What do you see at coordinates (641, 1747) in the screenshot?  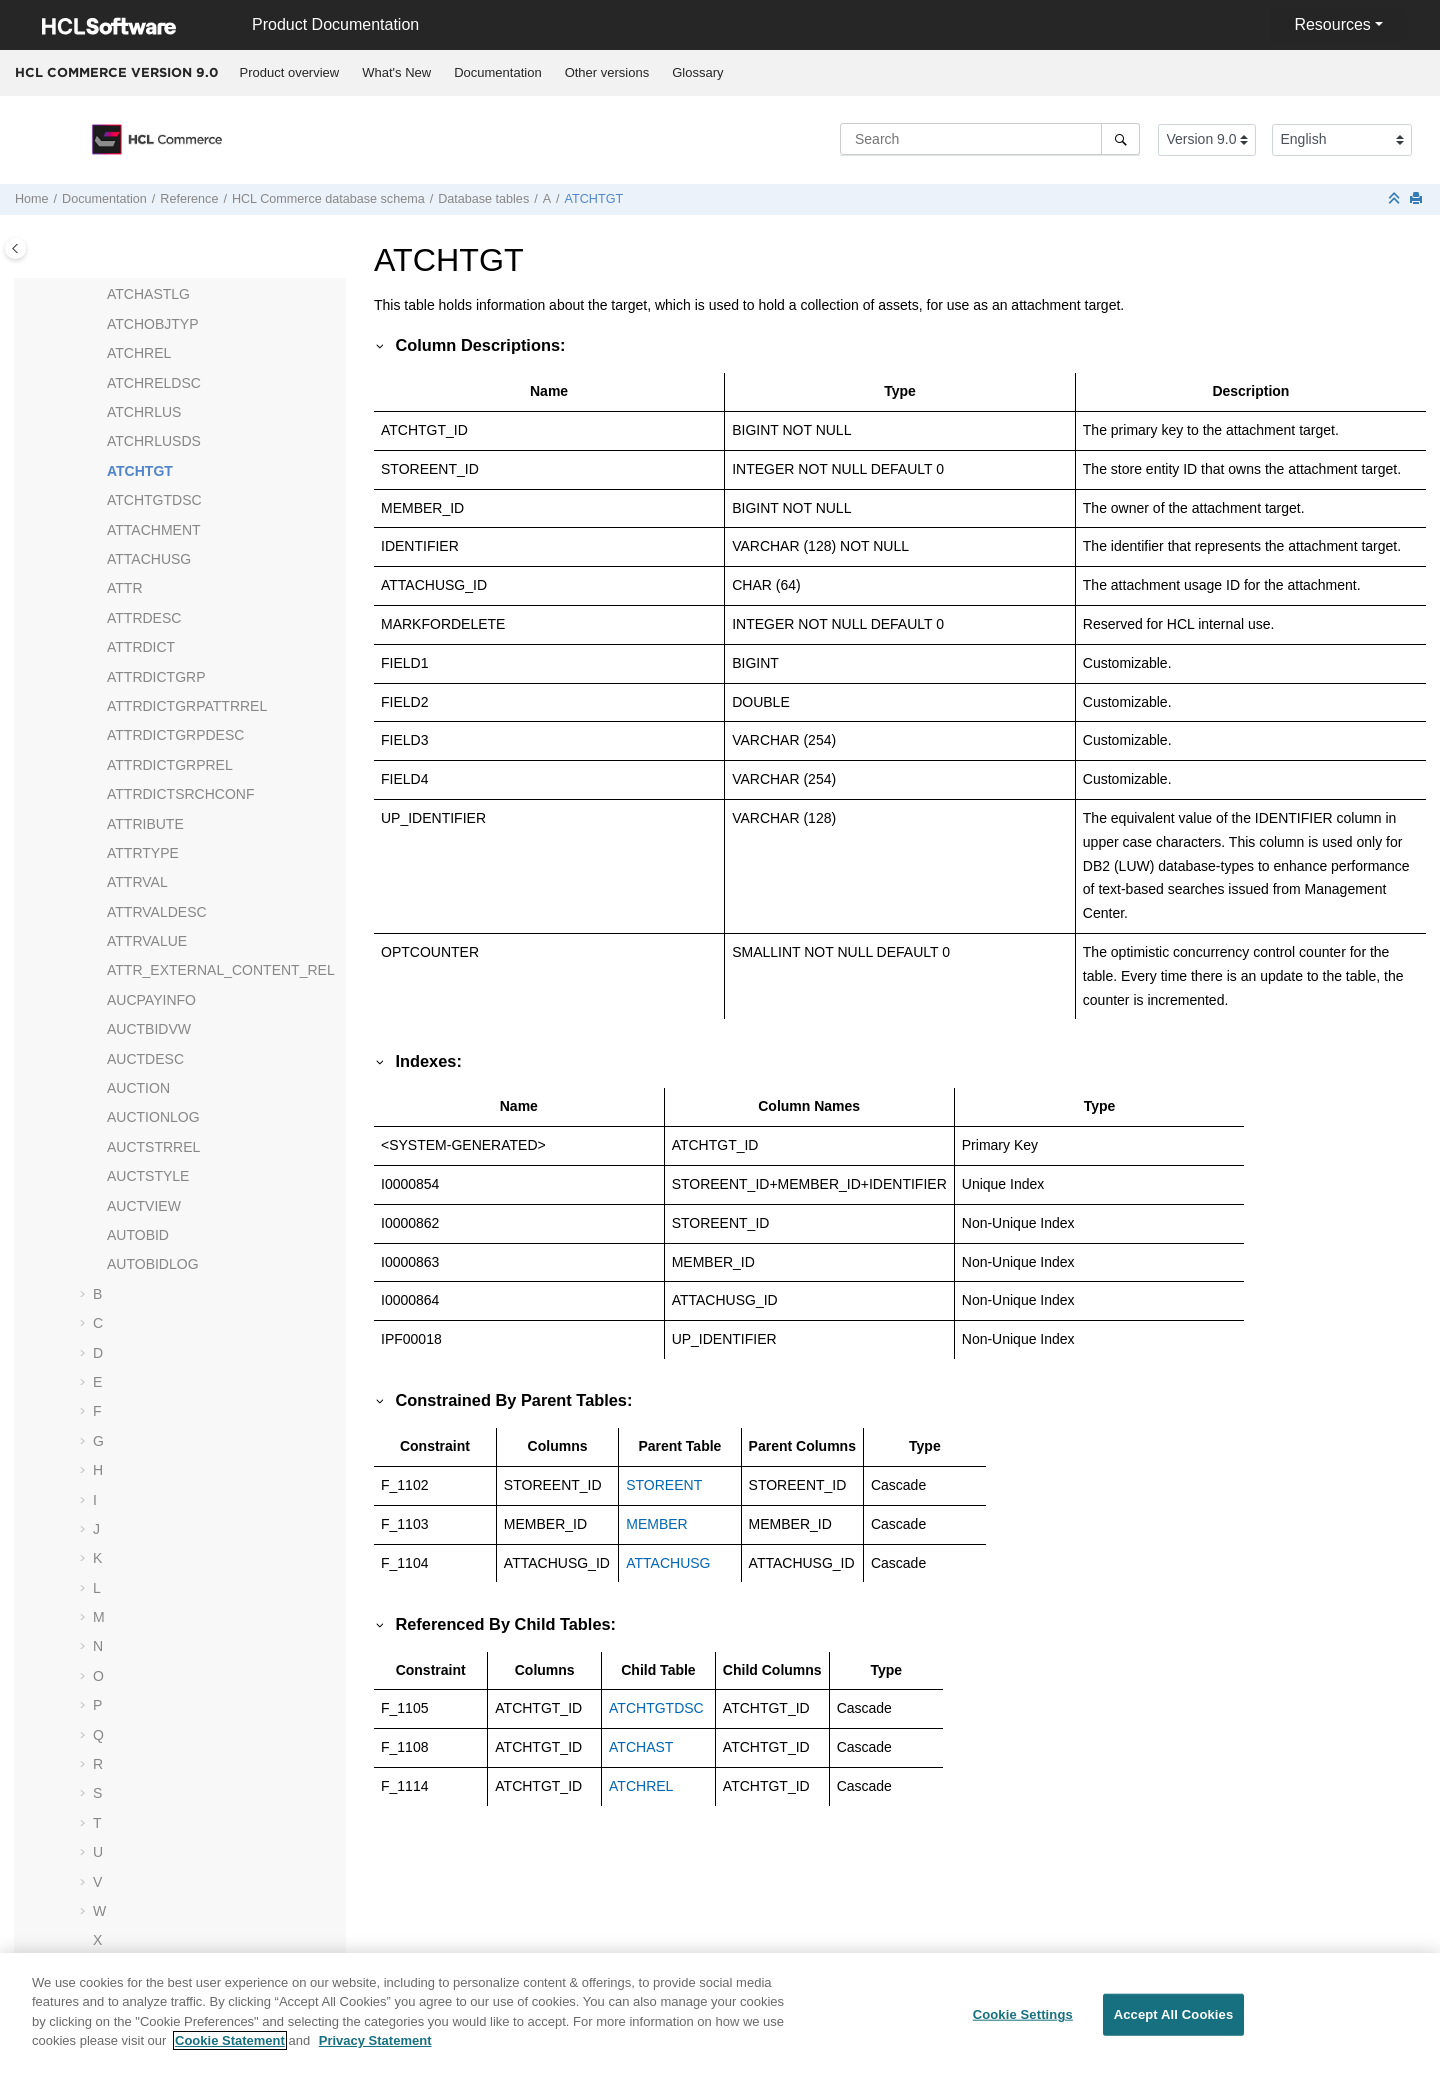 I see `ATCHAST` at bounding box center [641, 1747].